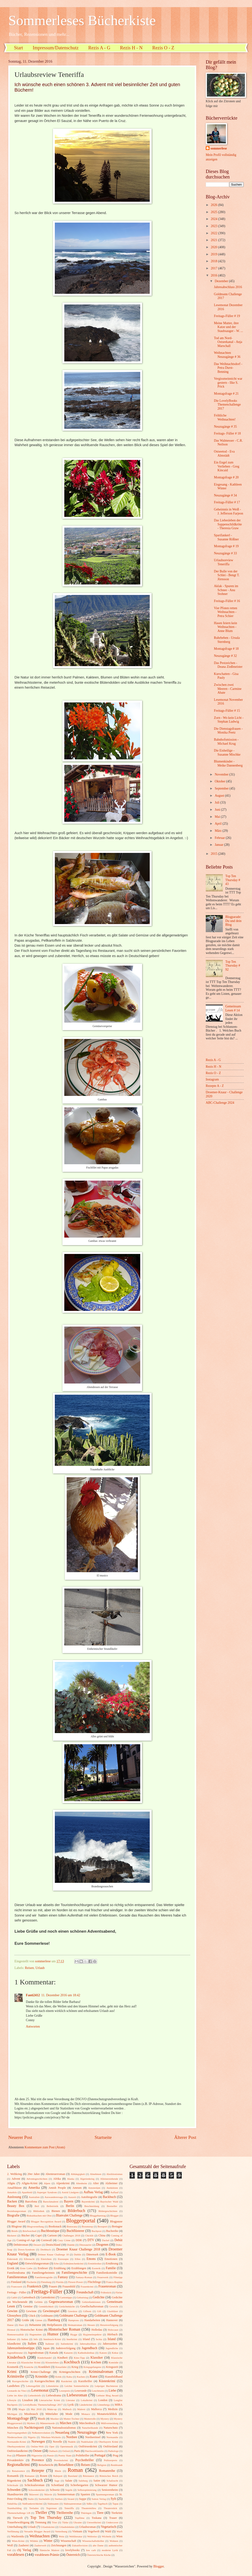 The image size is (252, 2576). Describe the element at coordinates (67, 2409) in the screenshot. I see `Malbuch` at that location.